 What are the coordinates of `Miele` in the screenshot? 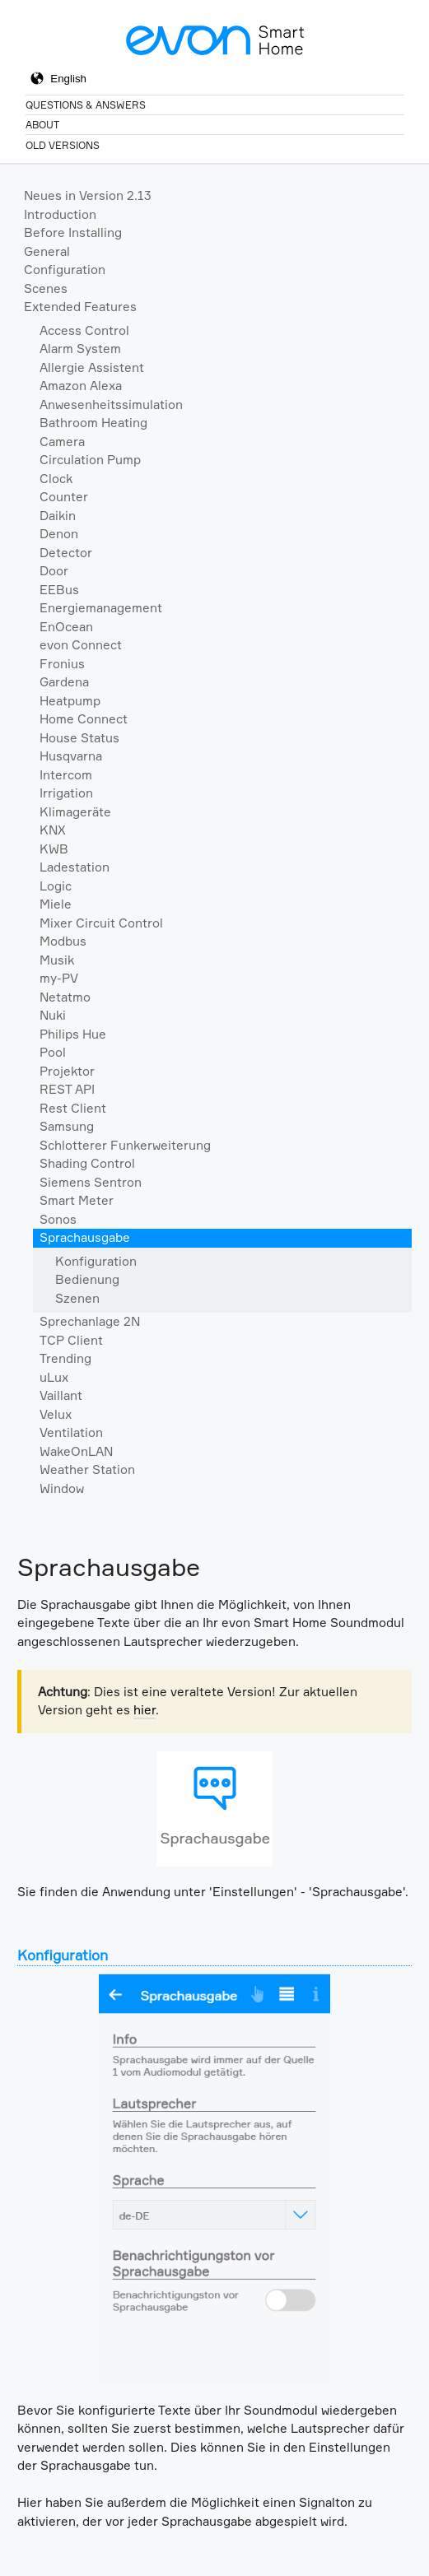 It's located at (56, 904).